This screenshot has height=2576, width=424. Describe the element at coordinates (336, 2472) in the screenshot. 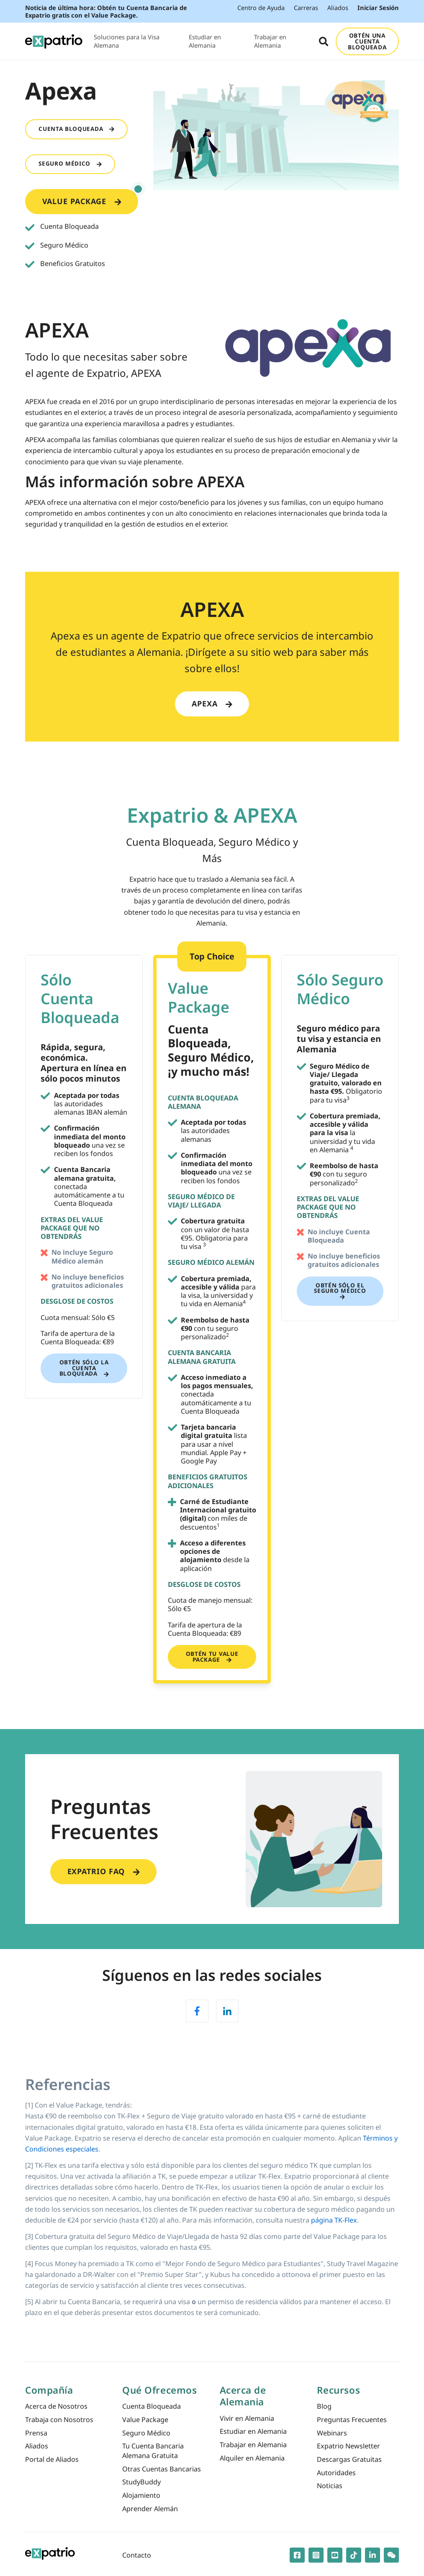

I see `Autoridades [menuitem]` at that location.